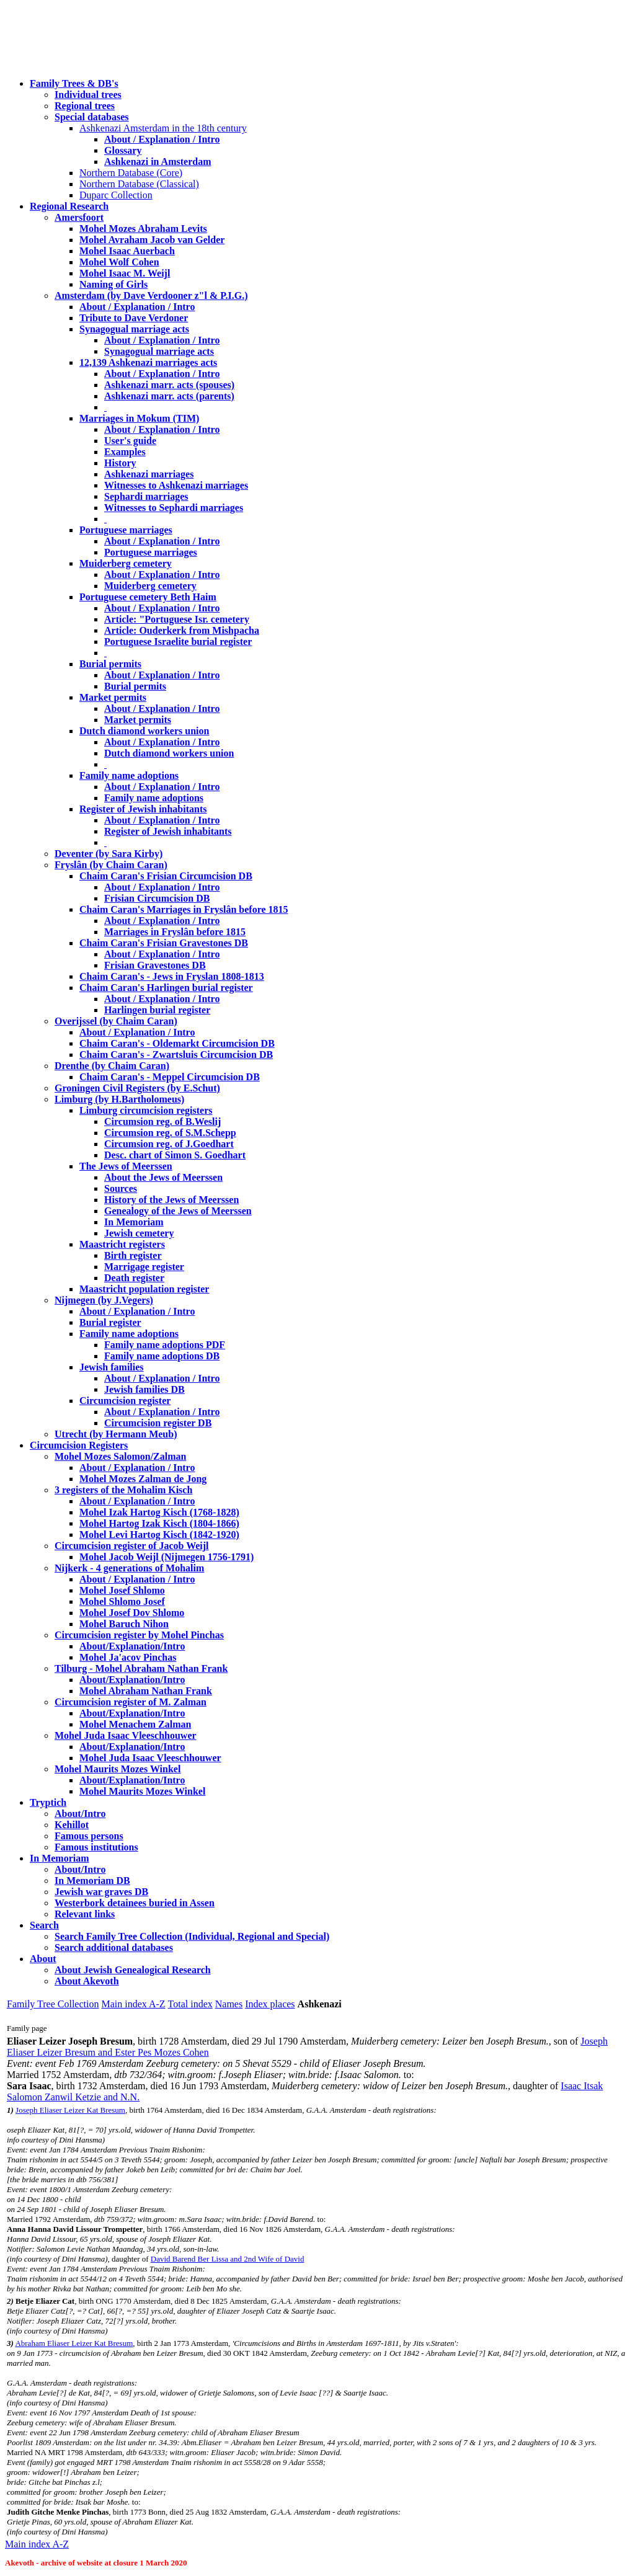 This screenshot has height=2576, width=635. I want to click on Special databases, so click(92, 117).